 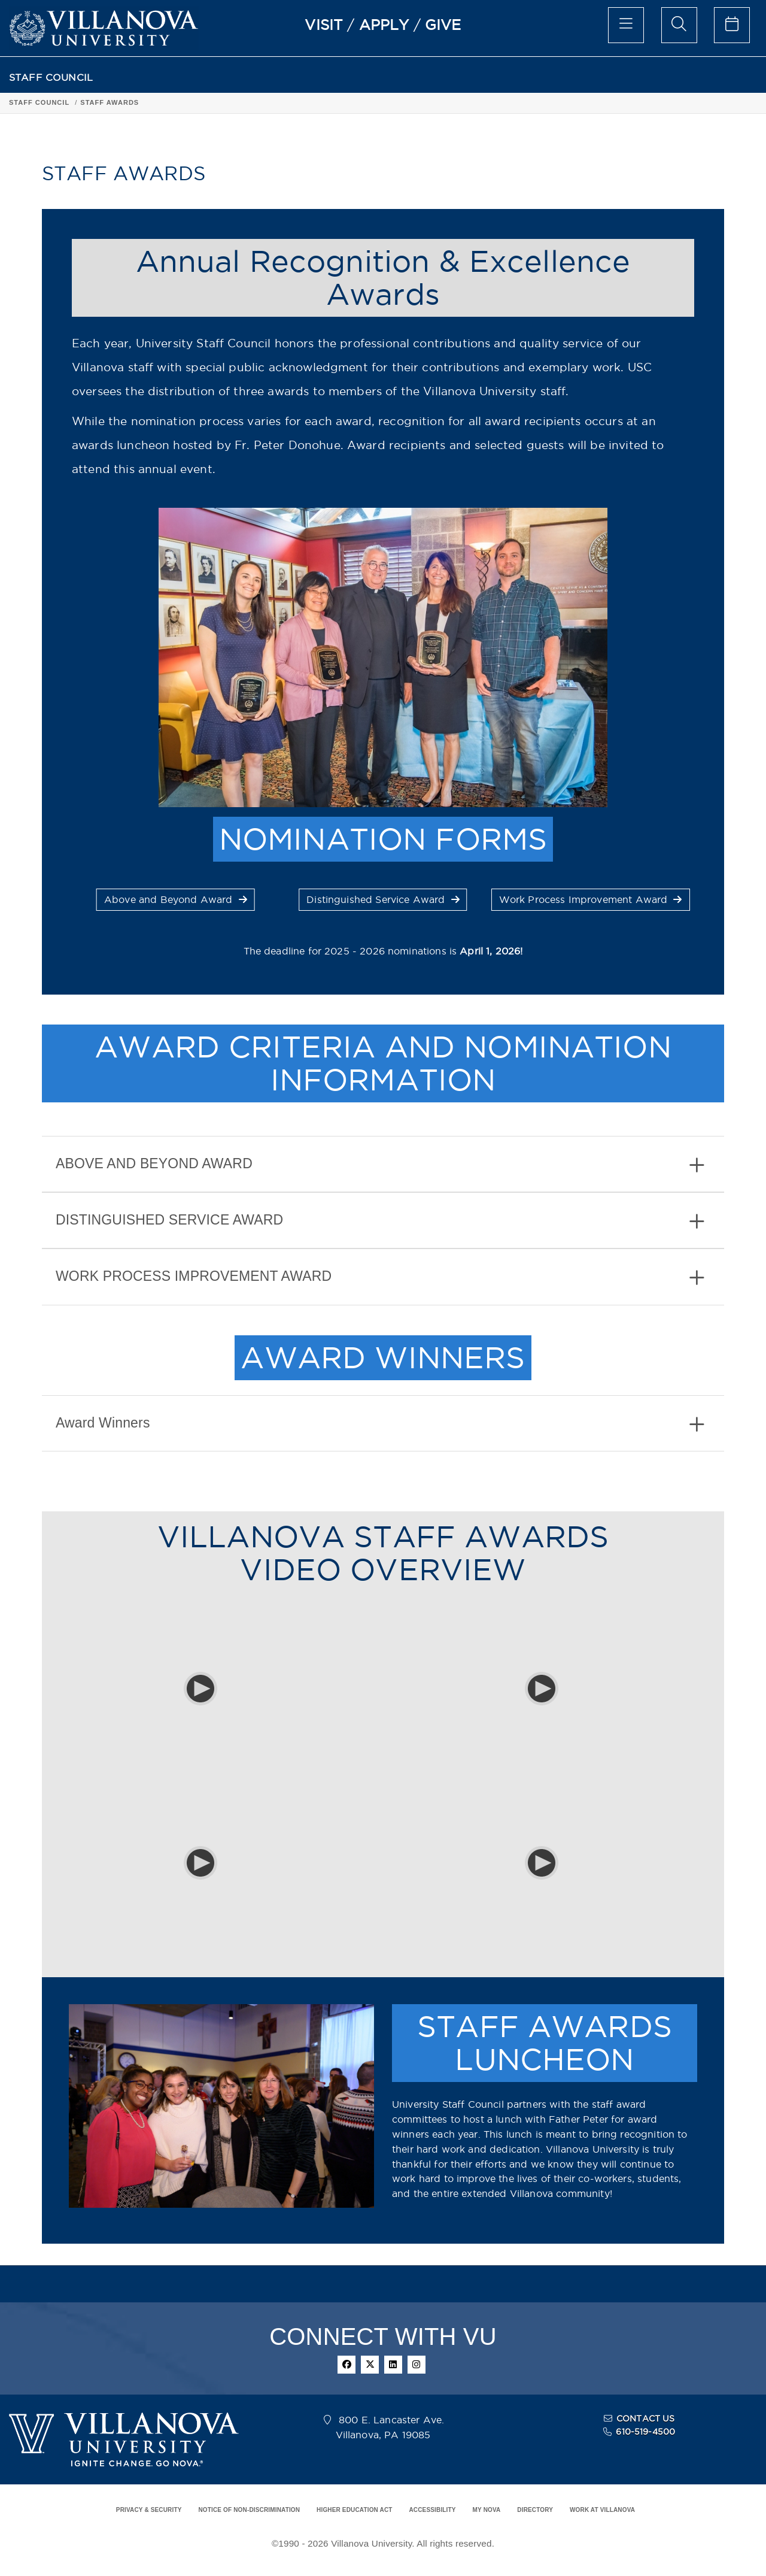 What do you see at coordinates (645, 2418) in the screenshot?
I see `CONTACT US` at bounding box center [645, 2418].